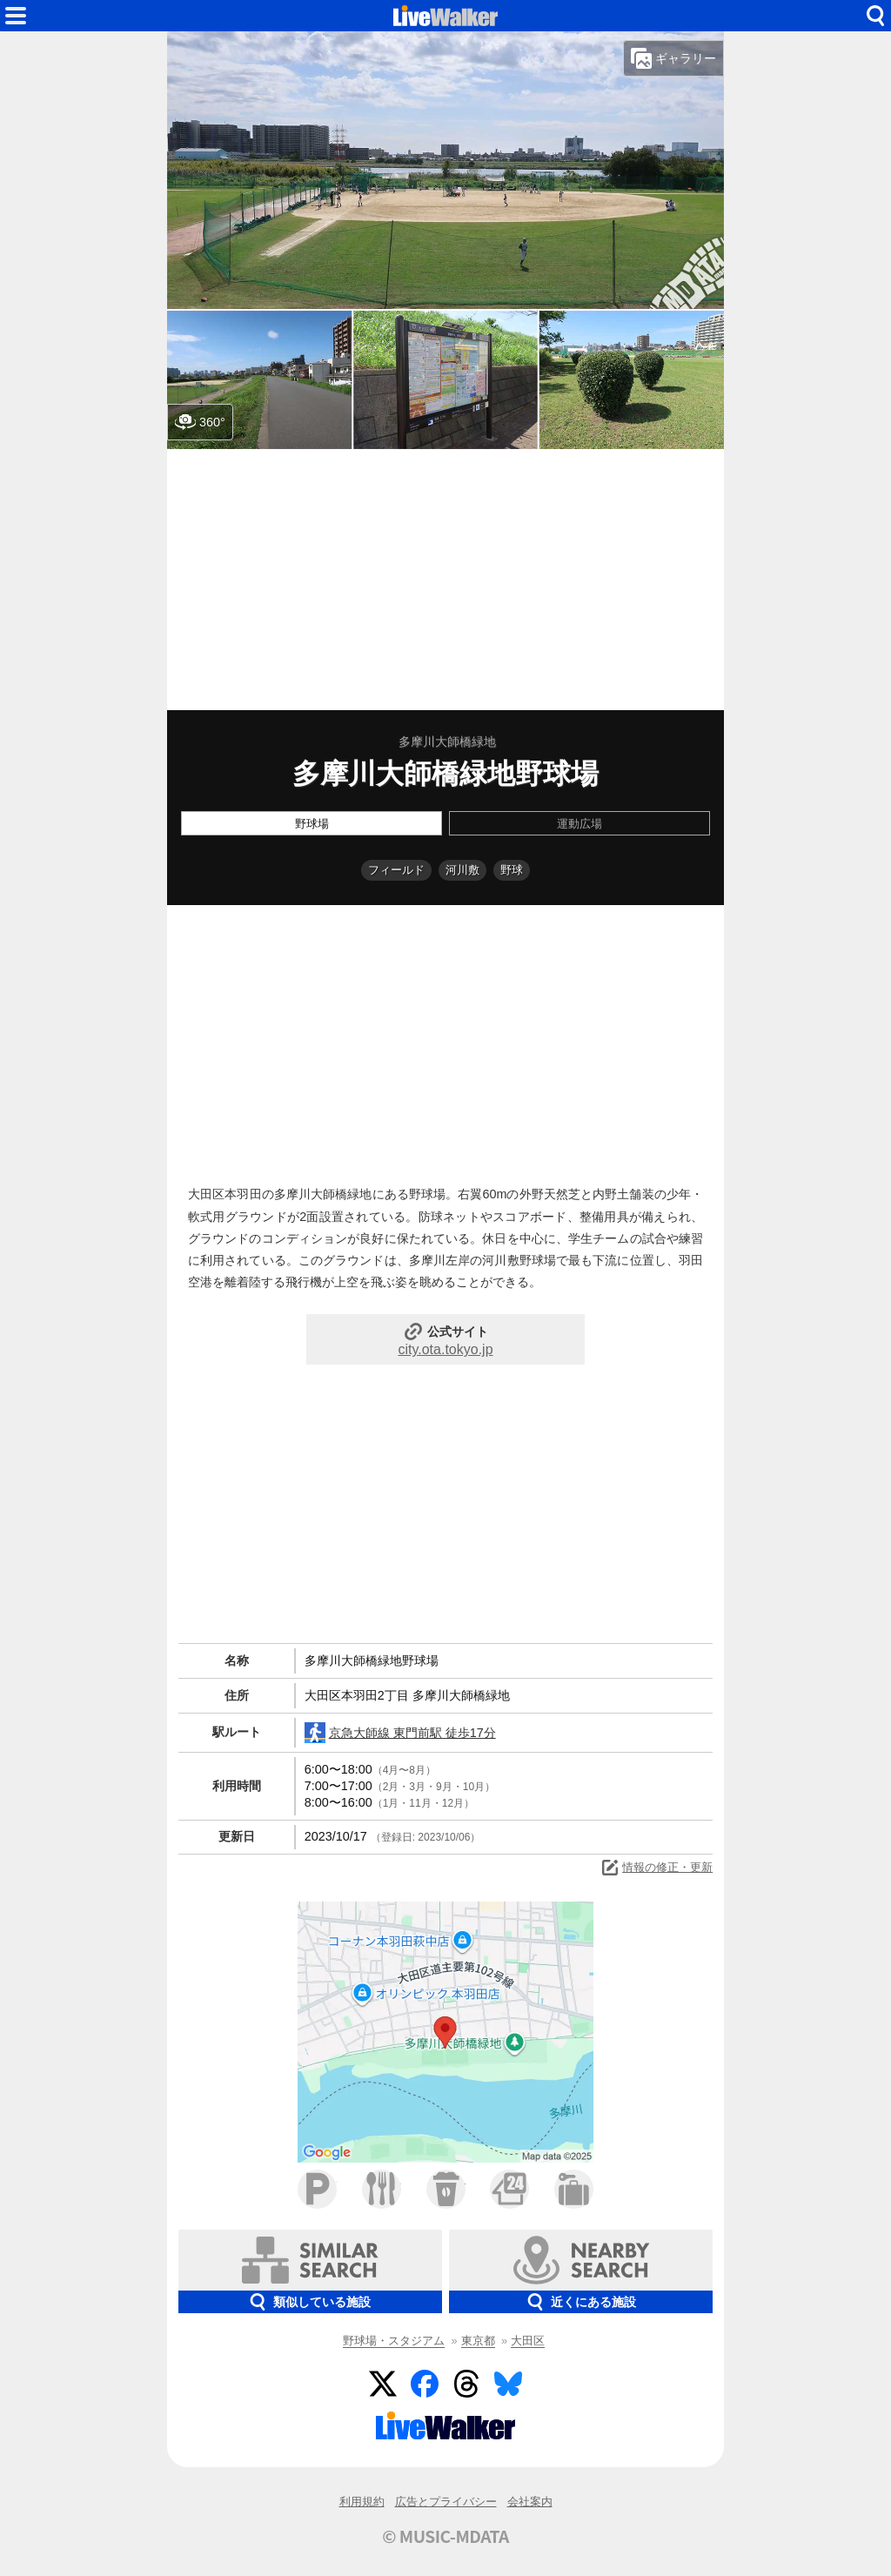 The width and height of the screenshot is (891, 2576). I want to click on 駐車場, so click(317, 2189).